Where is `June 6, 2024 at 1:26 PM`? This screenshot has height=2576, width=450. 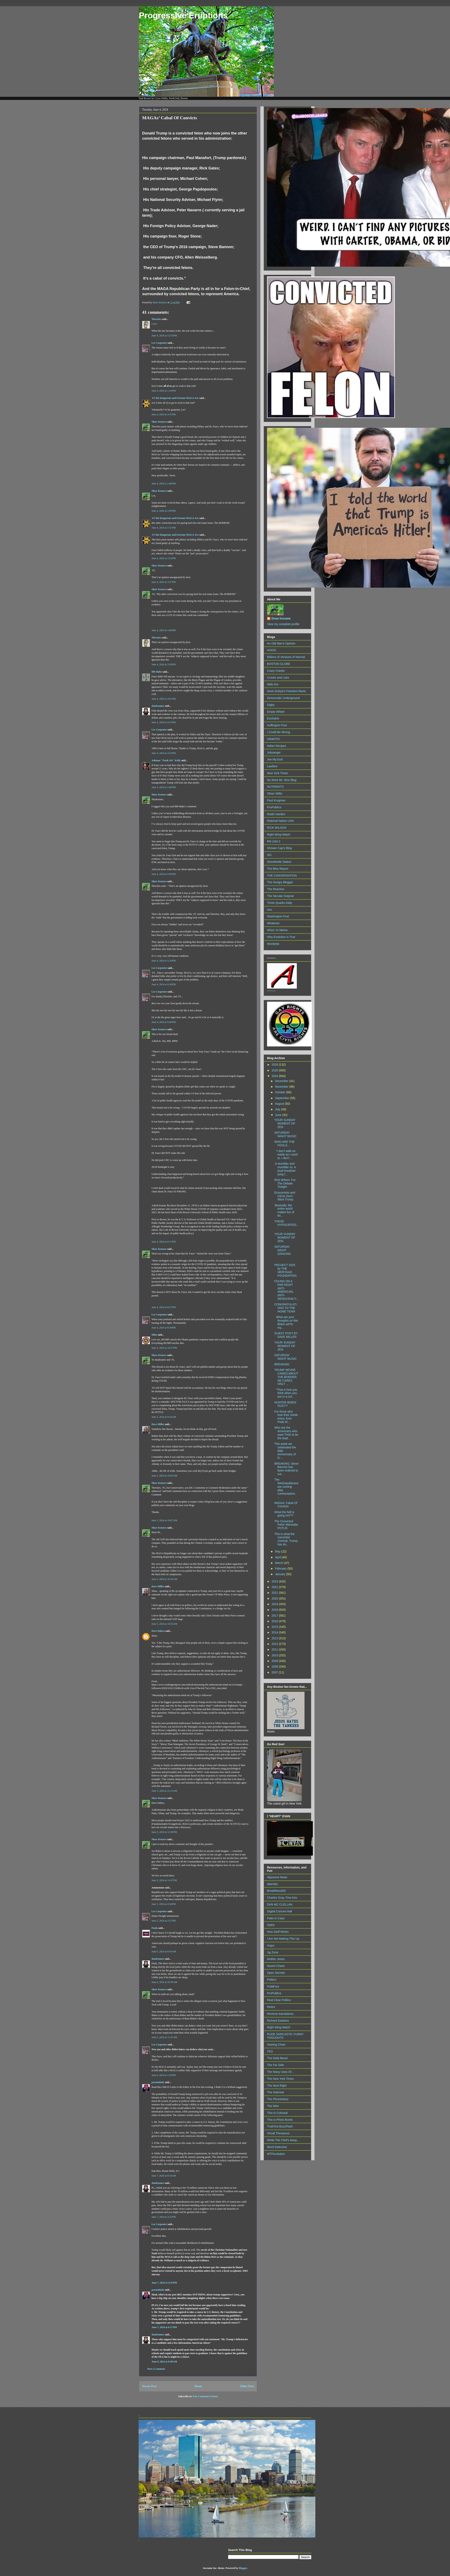
June 6, 2024 at 1:26 PM is located at coordinates (164, 2075).